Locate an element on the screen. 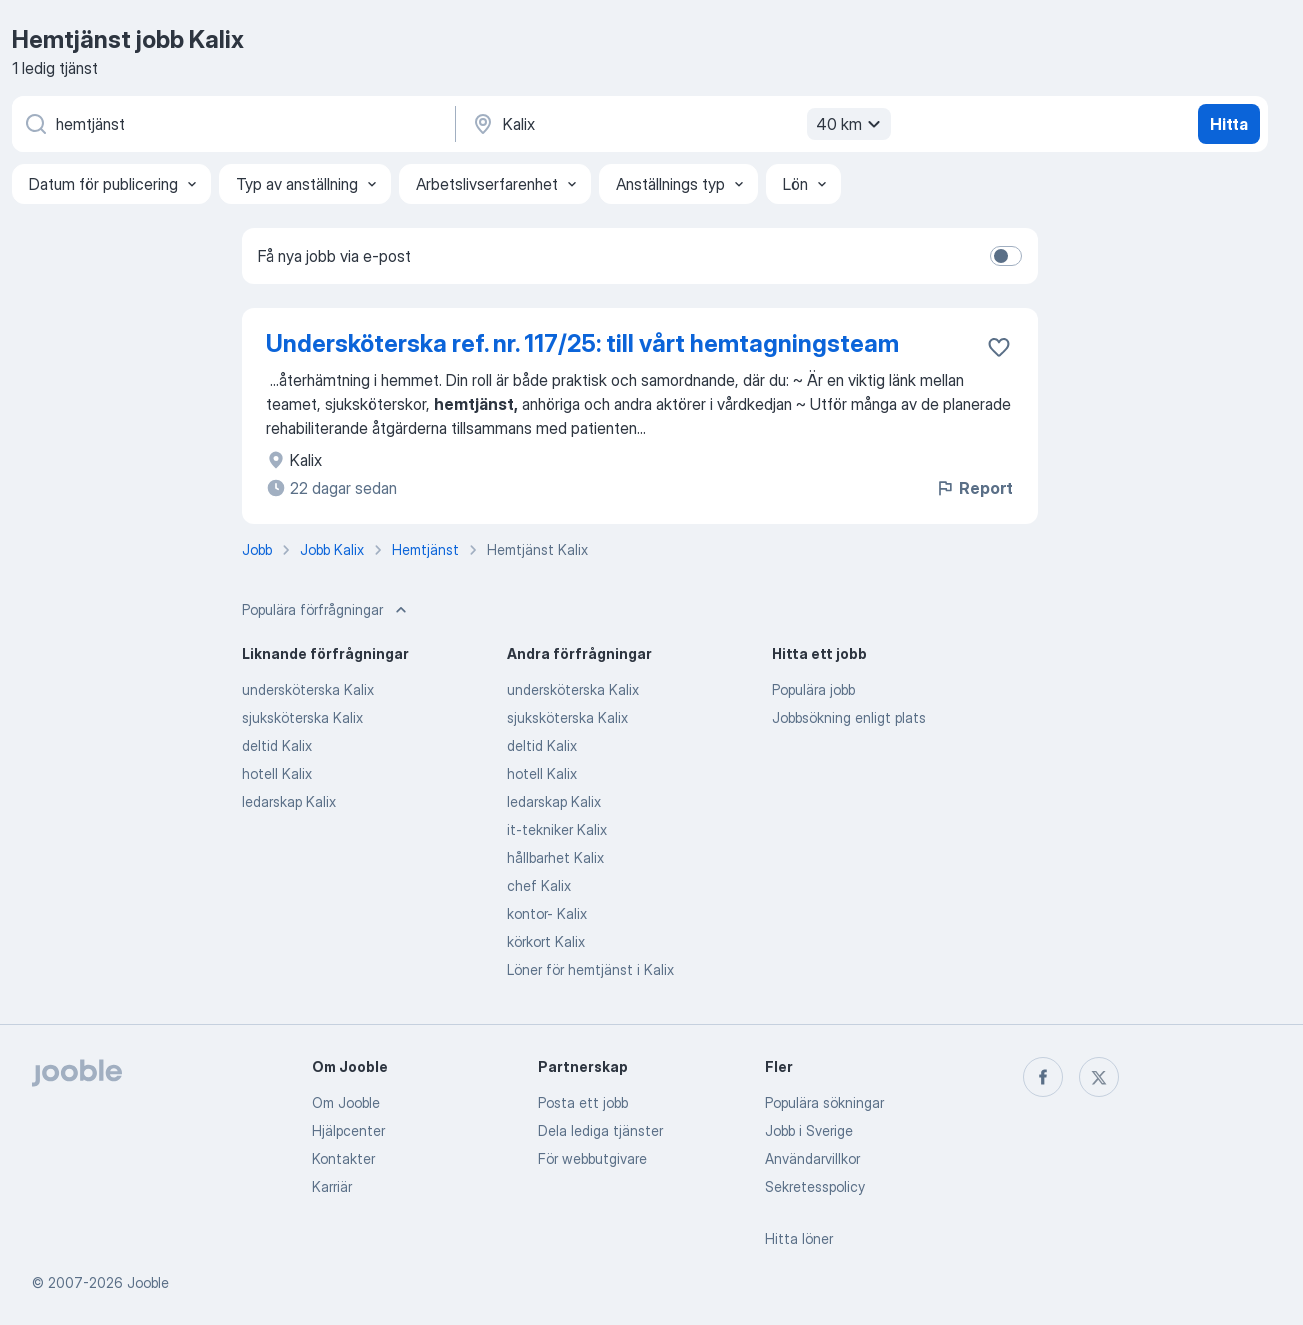  [Vilken anställning letar du efter?] is located at coordinates (232, 124).